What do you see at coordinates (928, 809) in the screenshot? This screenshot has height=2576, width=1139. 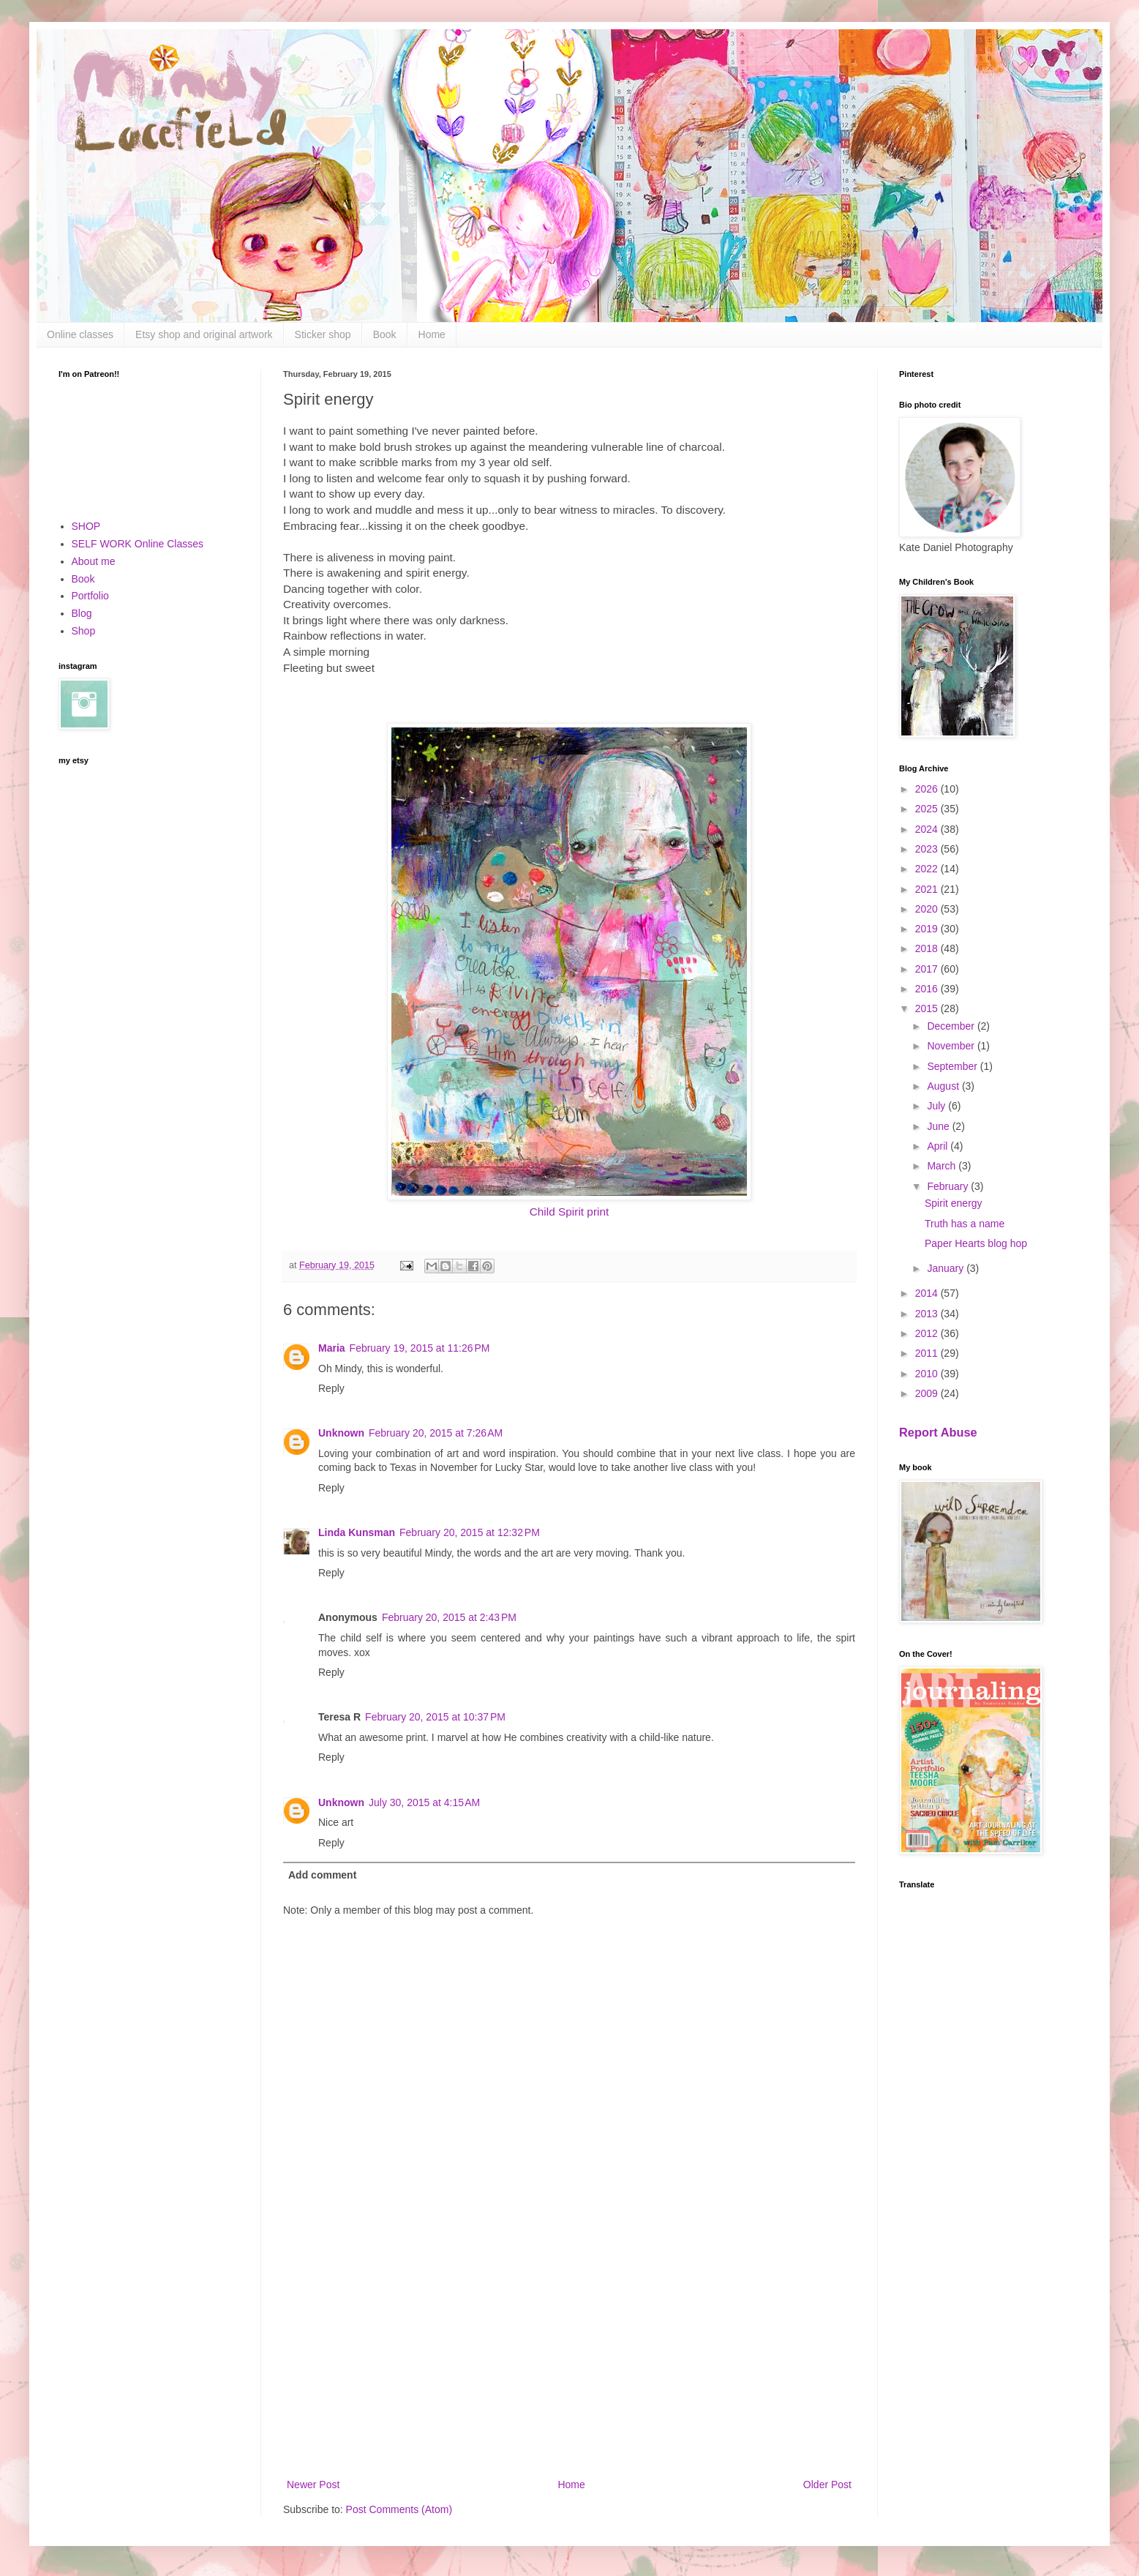 I see `2025` at bounding box center [928, 809].